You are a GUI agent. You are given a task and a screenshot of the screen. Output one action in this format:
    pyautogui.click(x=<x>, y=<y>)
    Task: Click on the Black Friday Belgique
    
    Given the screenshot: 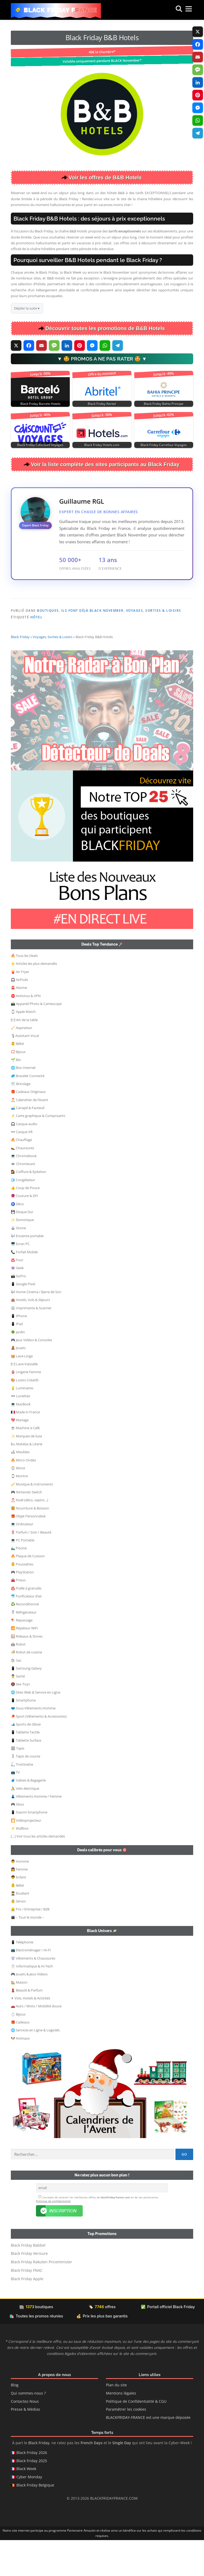 What is the action you would take?
    pyautogui.click(x=35, y=2521)
    